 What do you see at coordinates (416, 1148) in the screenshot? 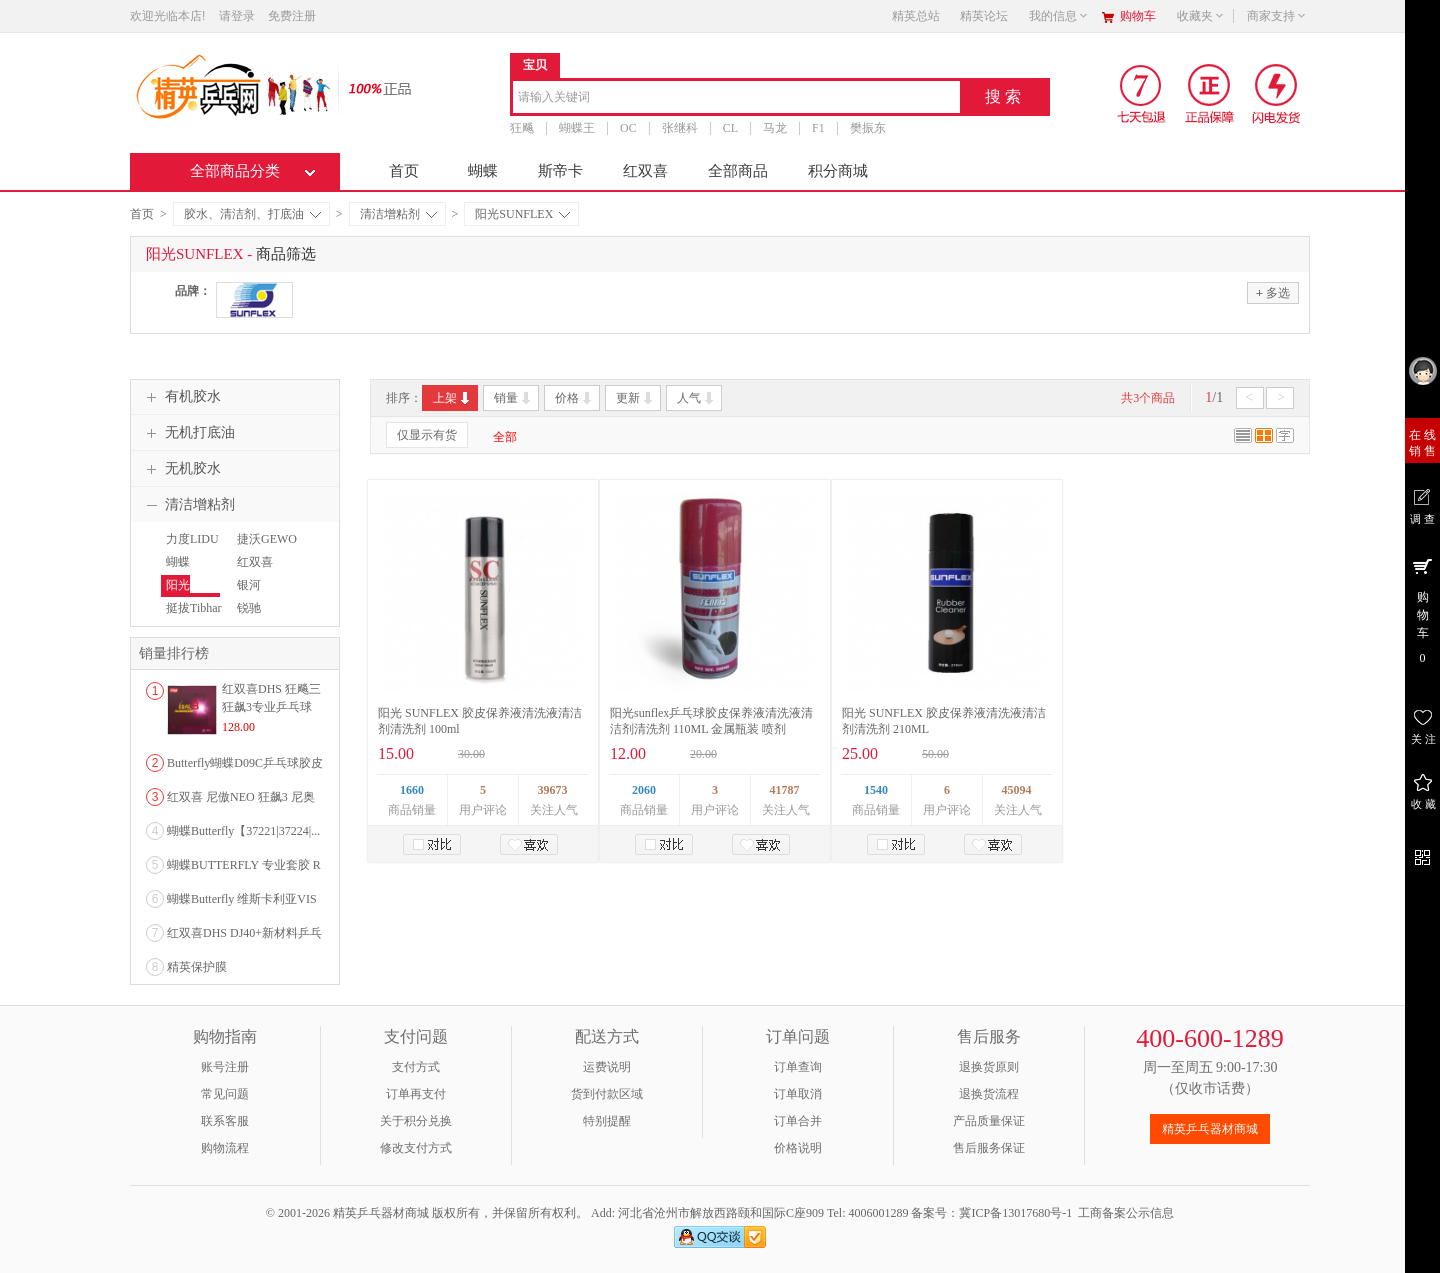
I see `修改支付方式` at bounding box center [416, 1148].